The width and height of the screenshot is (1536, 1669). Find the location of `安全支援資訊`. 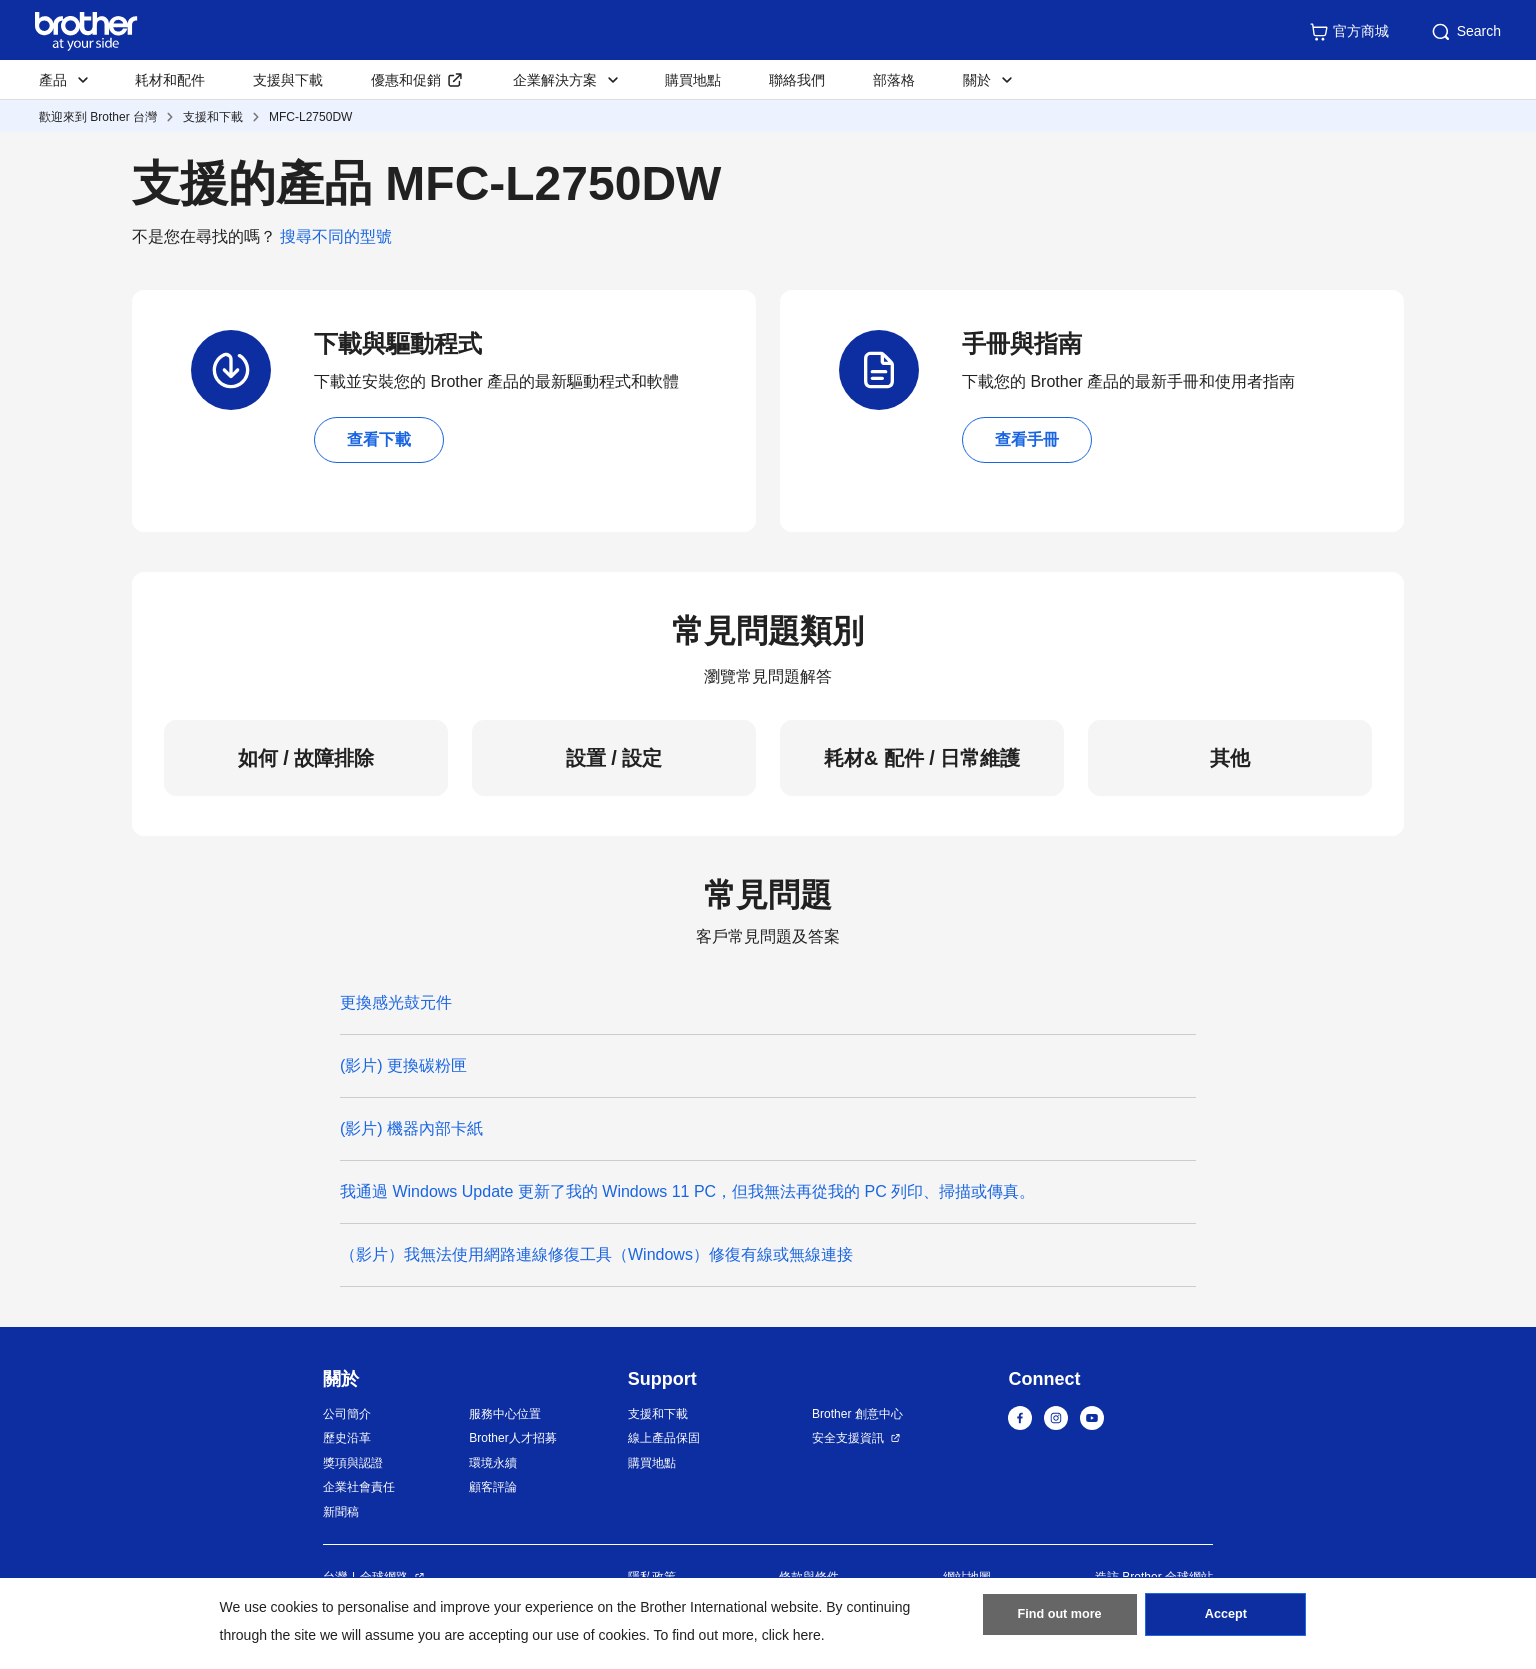

安全支援資訊 is located at coordinates (848, 1438).